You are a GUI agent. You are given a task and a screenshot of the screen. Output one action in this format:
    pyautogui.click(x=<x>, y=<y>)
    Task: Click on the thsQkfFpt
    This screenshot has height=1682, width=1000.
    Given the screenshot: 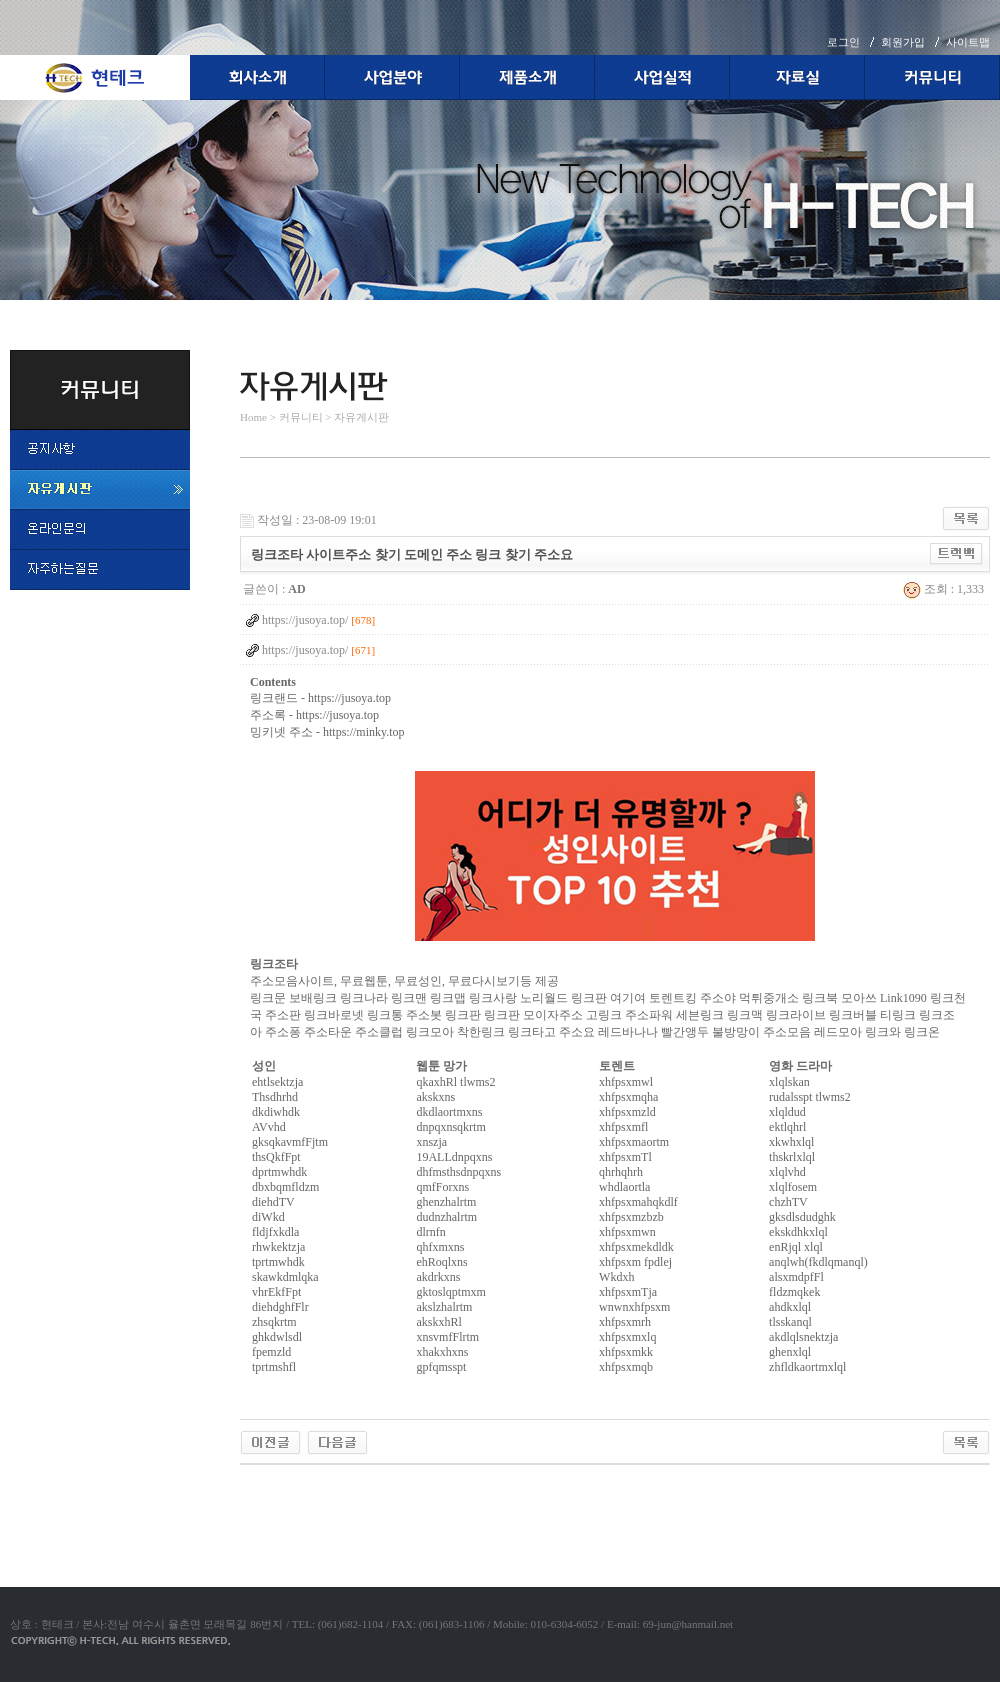 What is the action you would take?
    pyautogui.click(x=276, y=1157)
    